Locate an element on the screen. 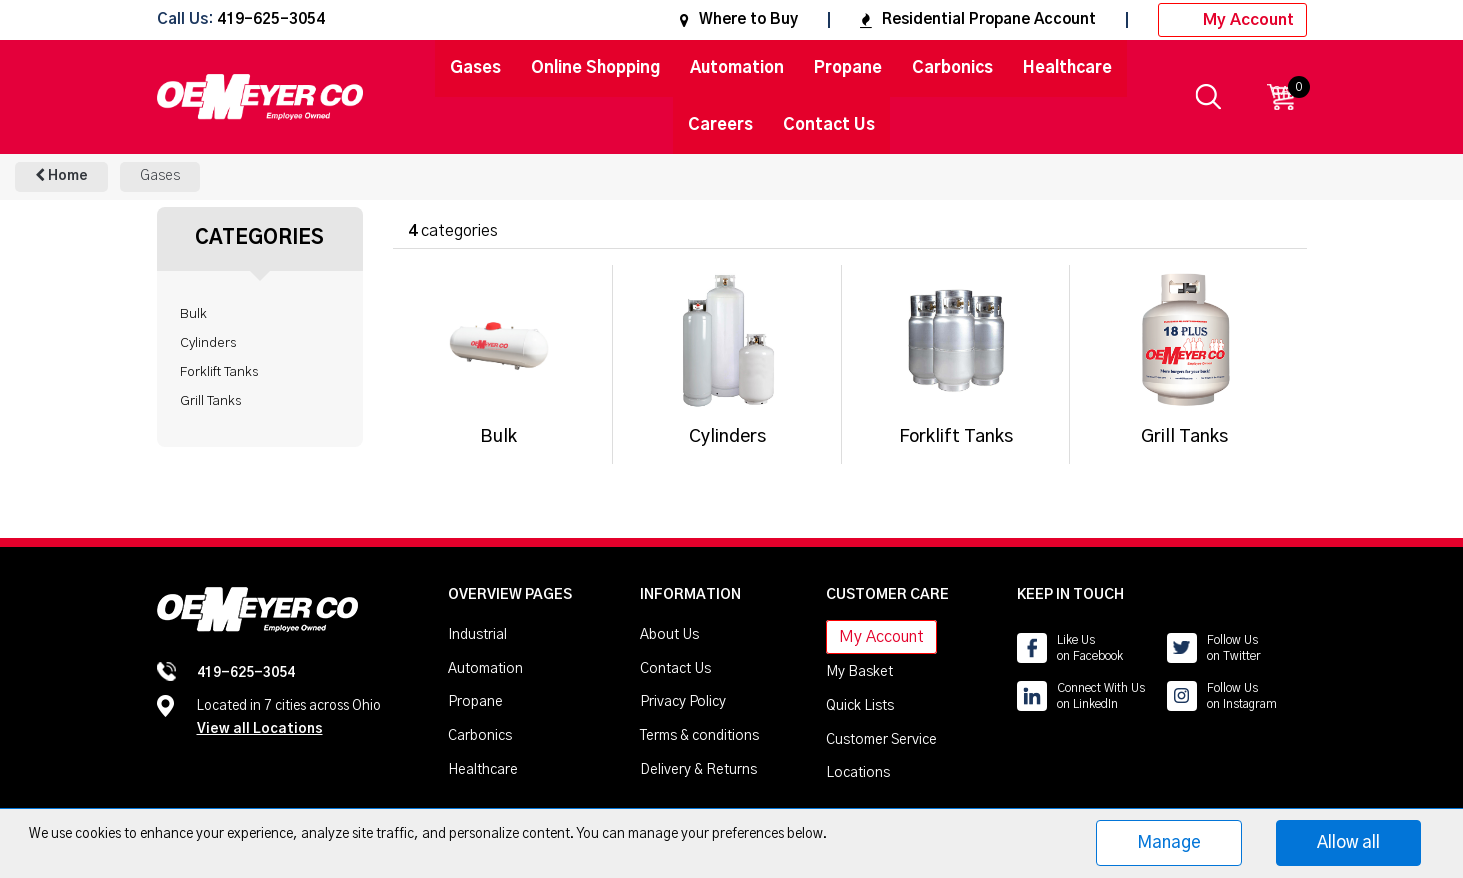 The height and width of the screenshot is (878, 1463). Gases is located at coordinates (475, 68).